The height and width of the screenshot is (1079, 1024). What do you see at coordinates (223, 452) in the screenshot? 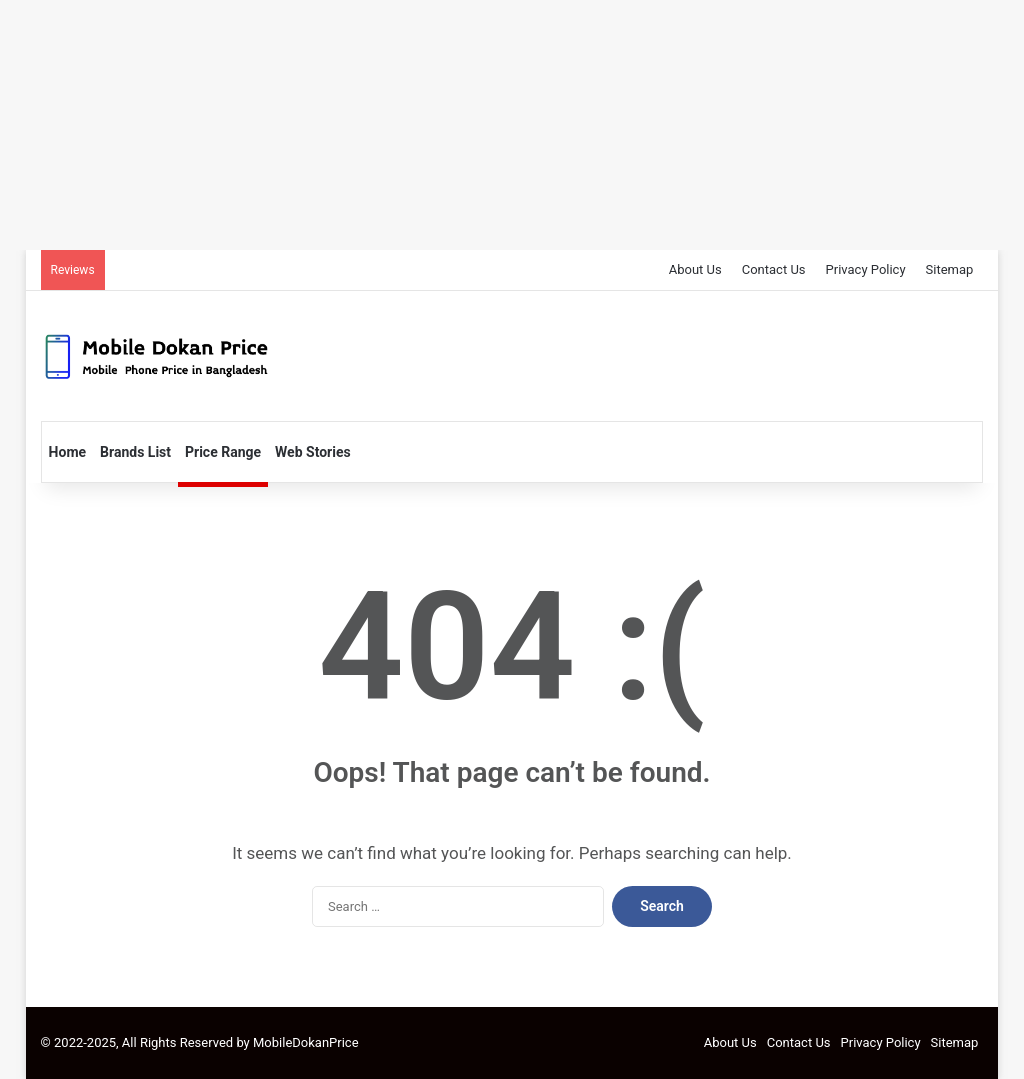
I see `Price Range` at bounding box center [223, 452].